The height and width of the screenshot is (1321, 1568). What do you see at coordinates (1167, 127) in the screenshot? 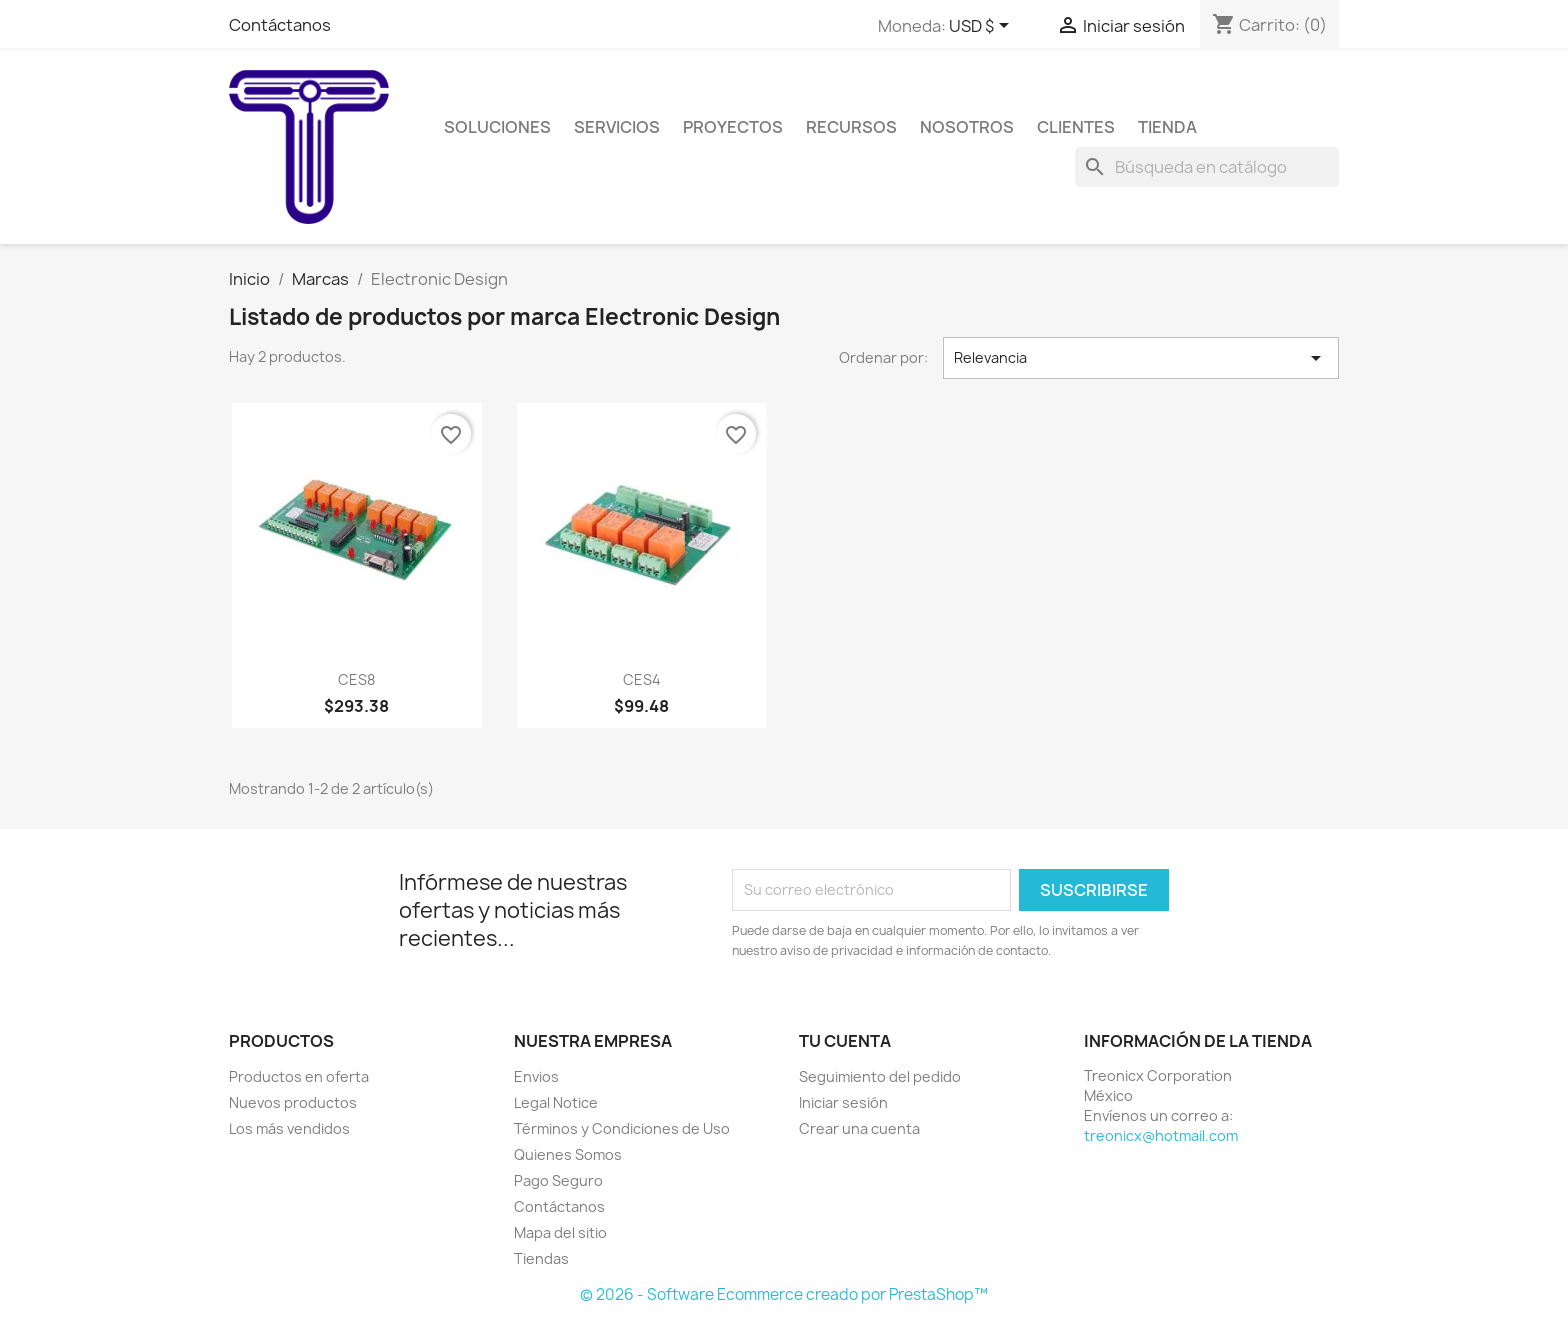
I see `Tienda` at bounding box center [1167, 127].